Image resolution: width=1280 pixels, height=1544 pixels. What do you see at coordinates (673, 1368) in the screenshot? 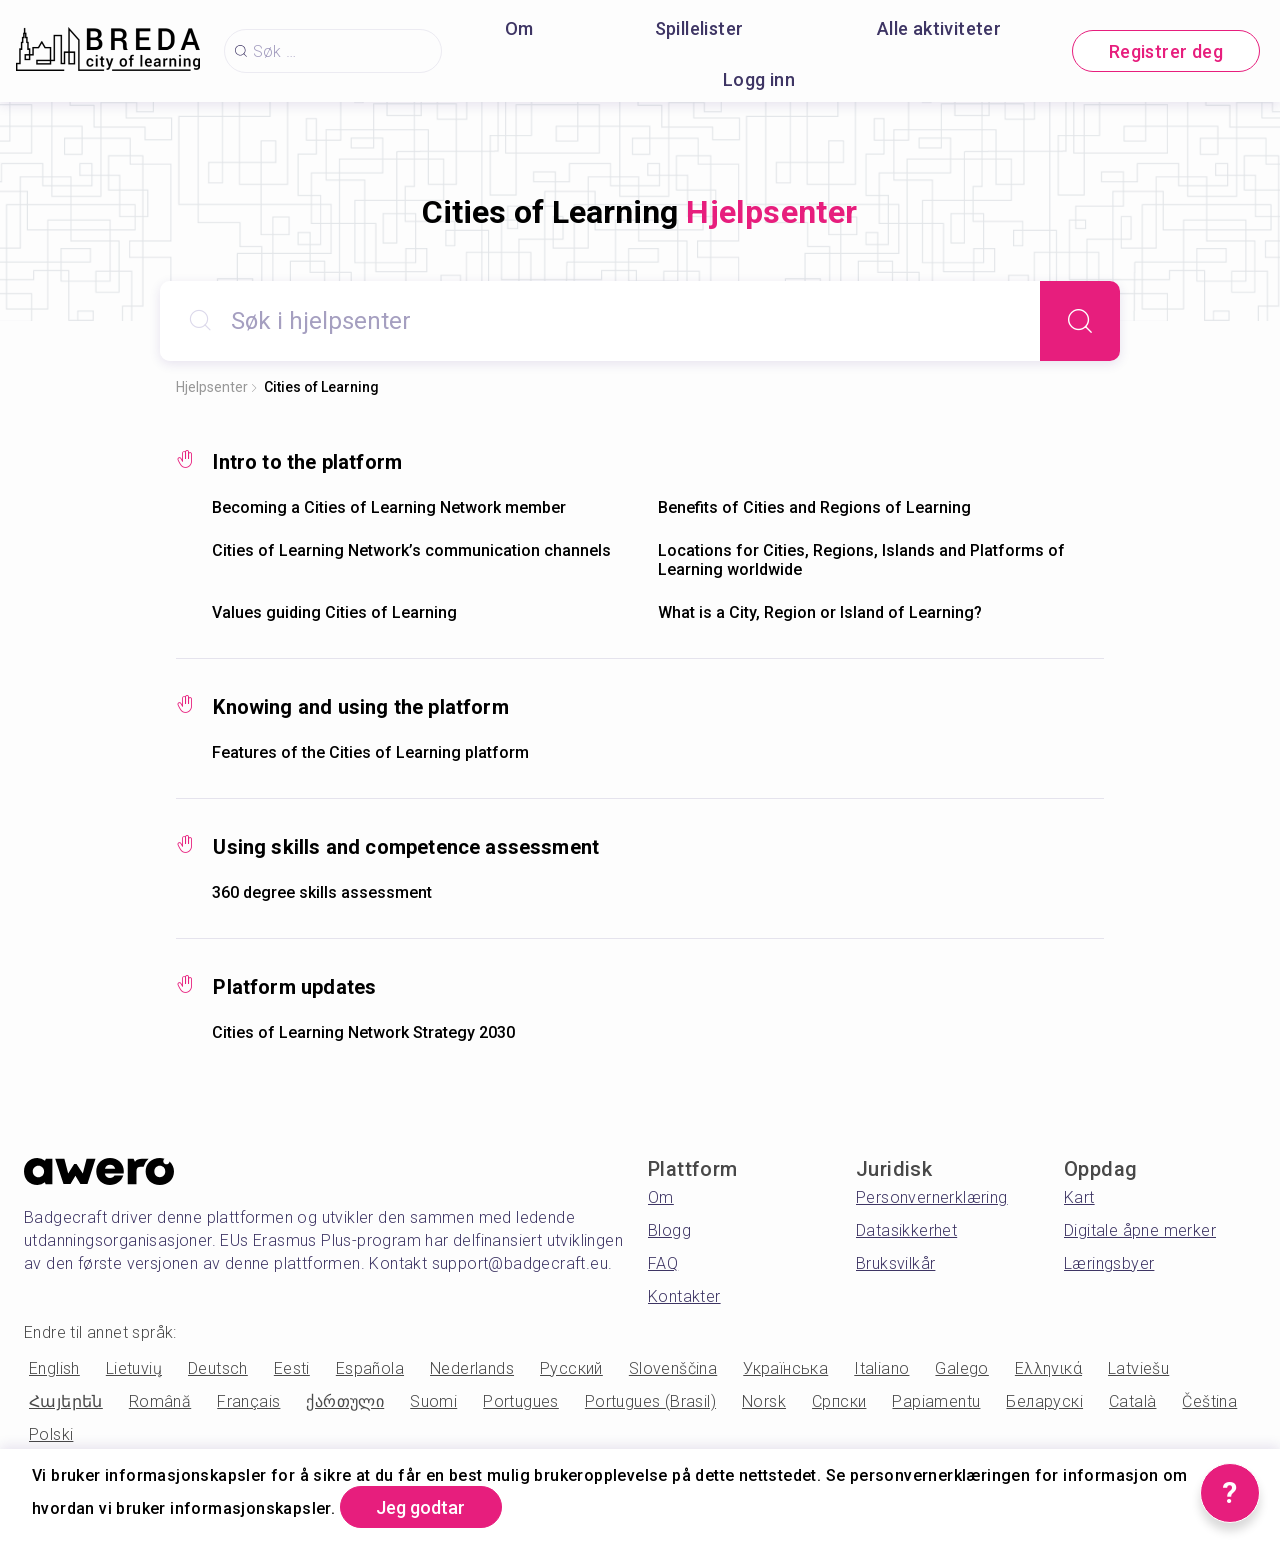
I see `Slovenščina` at bounding box center [673, 1368].